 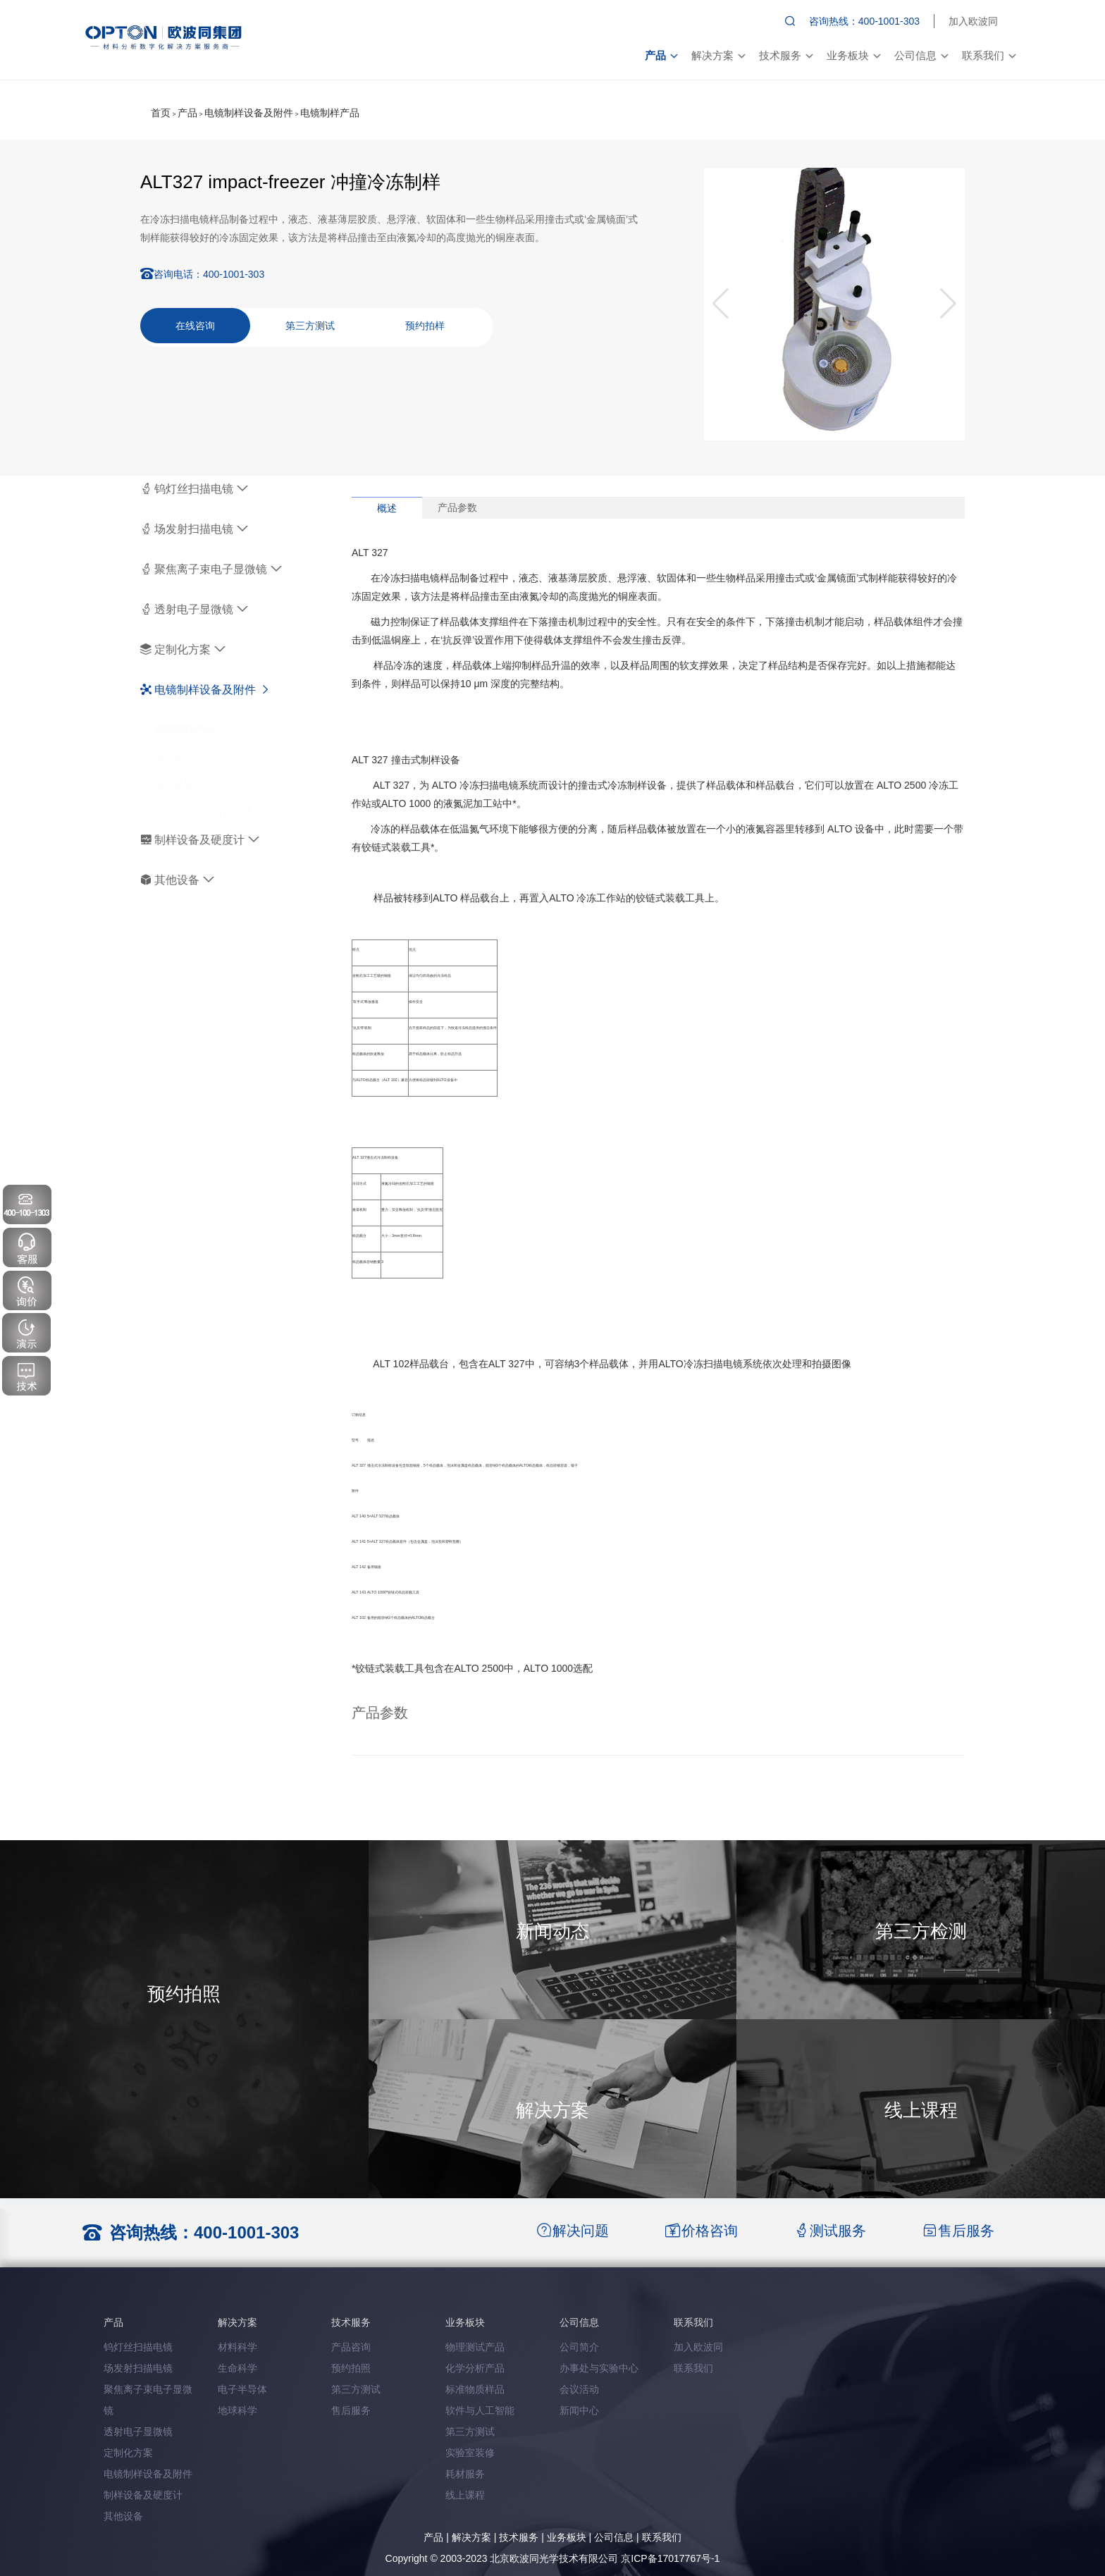 I want to click on 软件与人工智能, so click(x=479, y=2410).